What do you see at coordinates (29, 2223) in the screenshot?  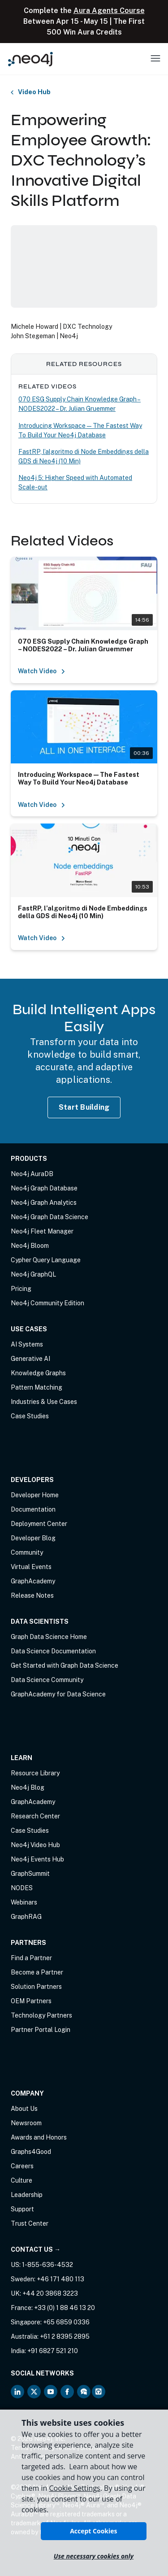 I see `Trust Center` at bounding box center [29, 2223].